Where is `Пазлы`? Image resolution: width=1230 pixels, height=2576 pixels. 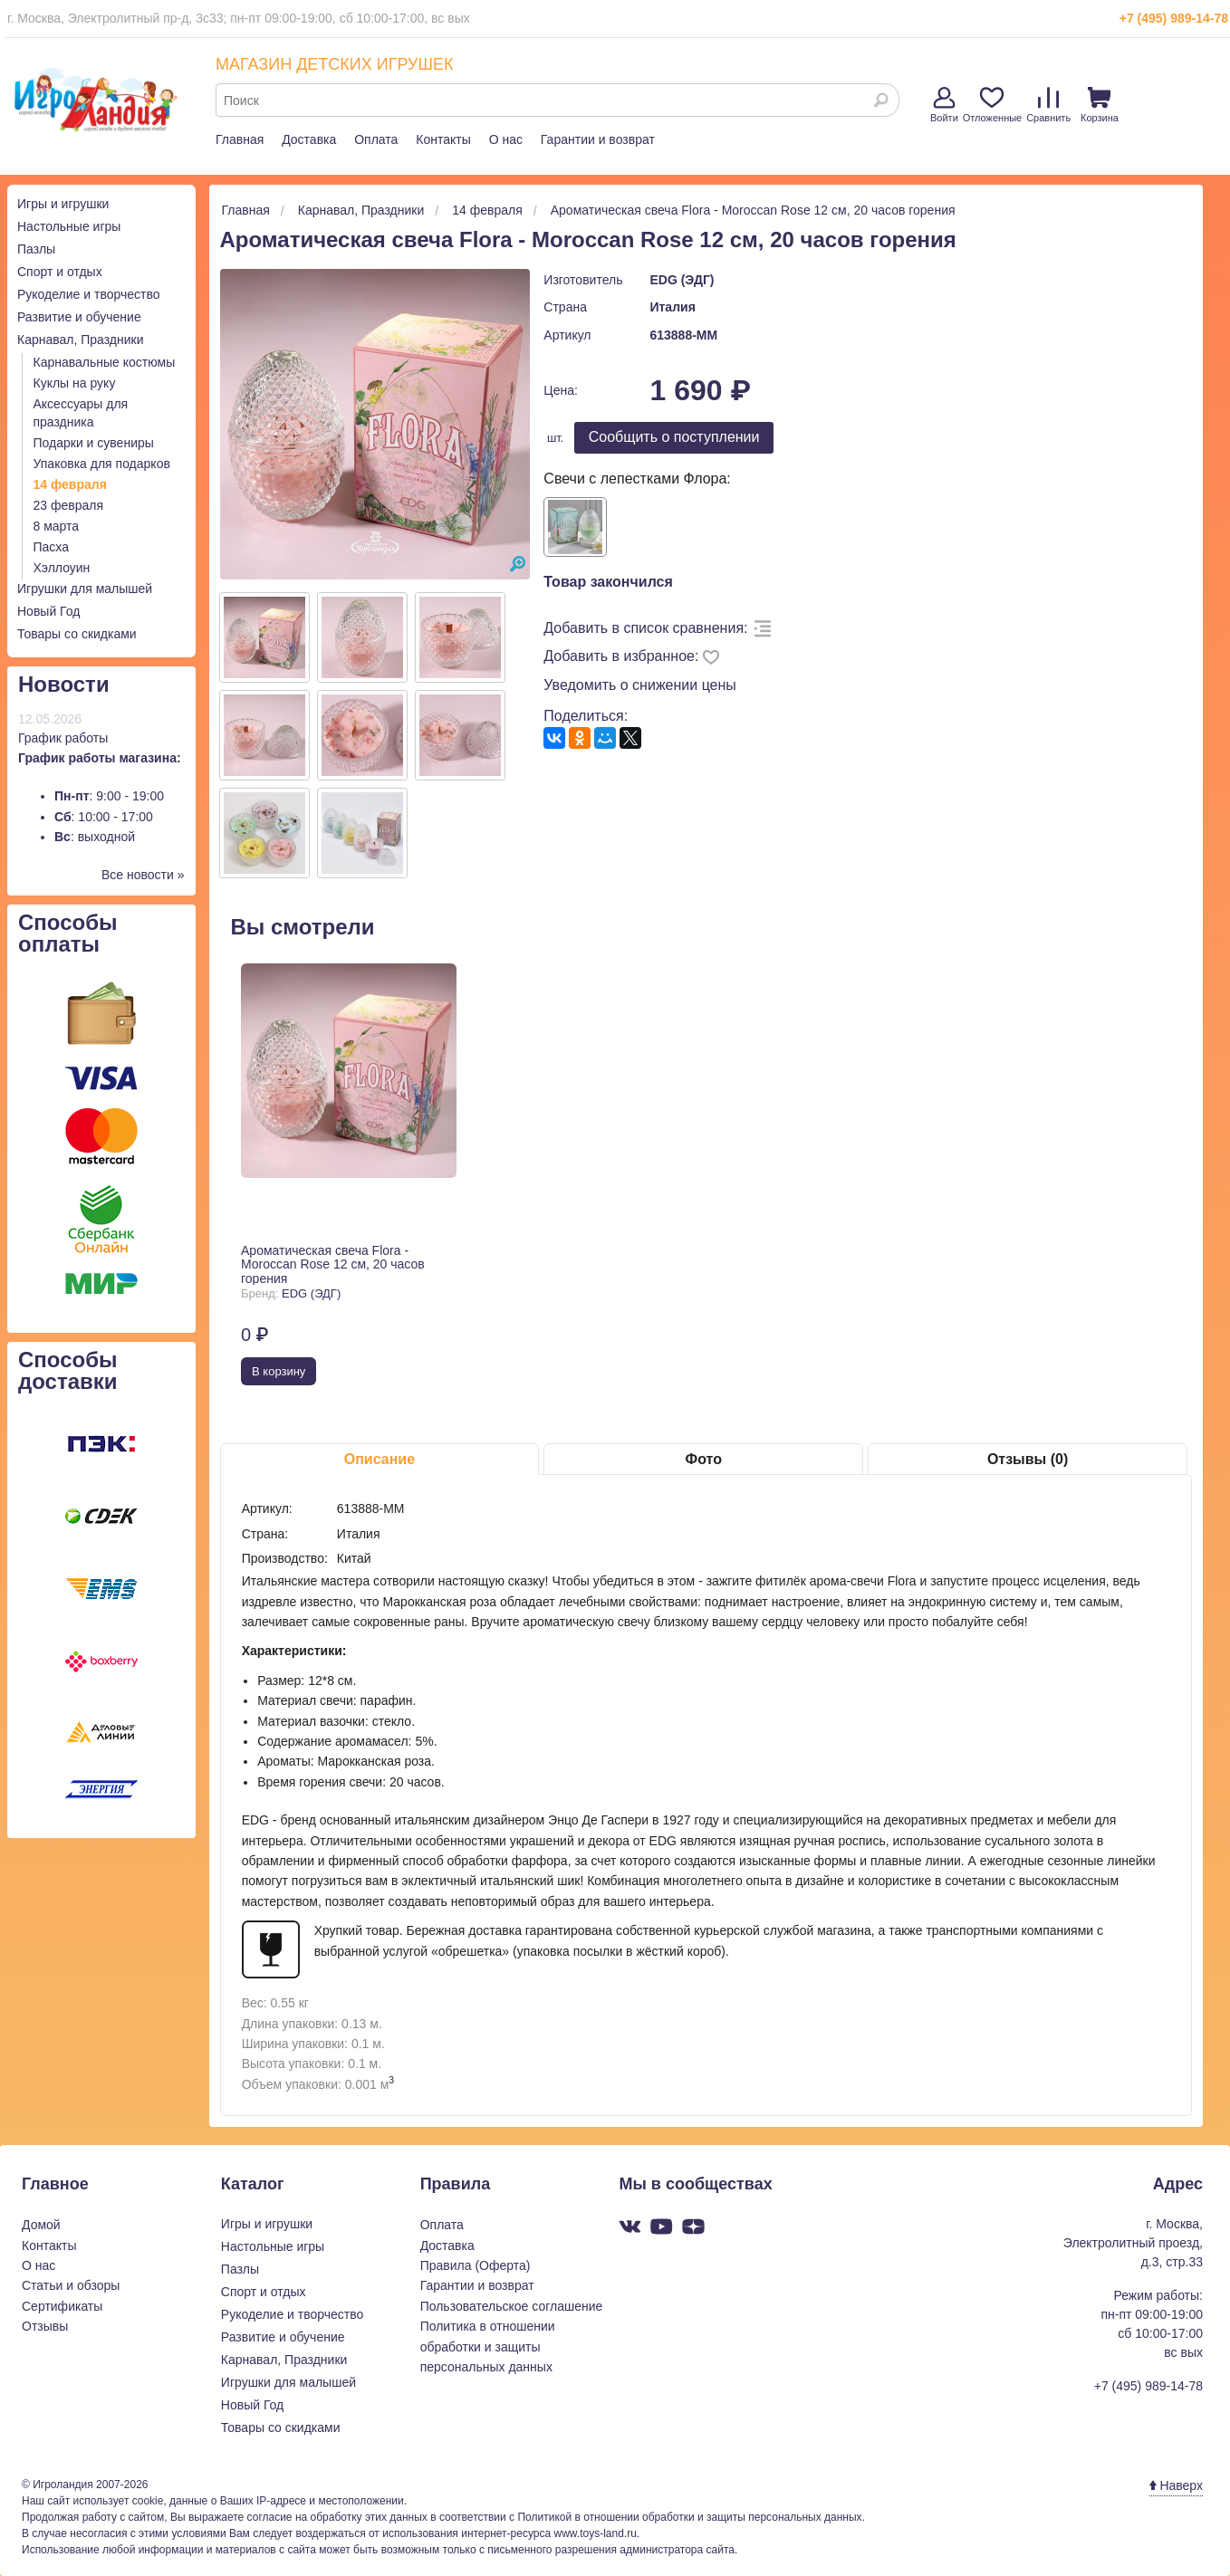 Пазлы is located at coordinates (36, 249).